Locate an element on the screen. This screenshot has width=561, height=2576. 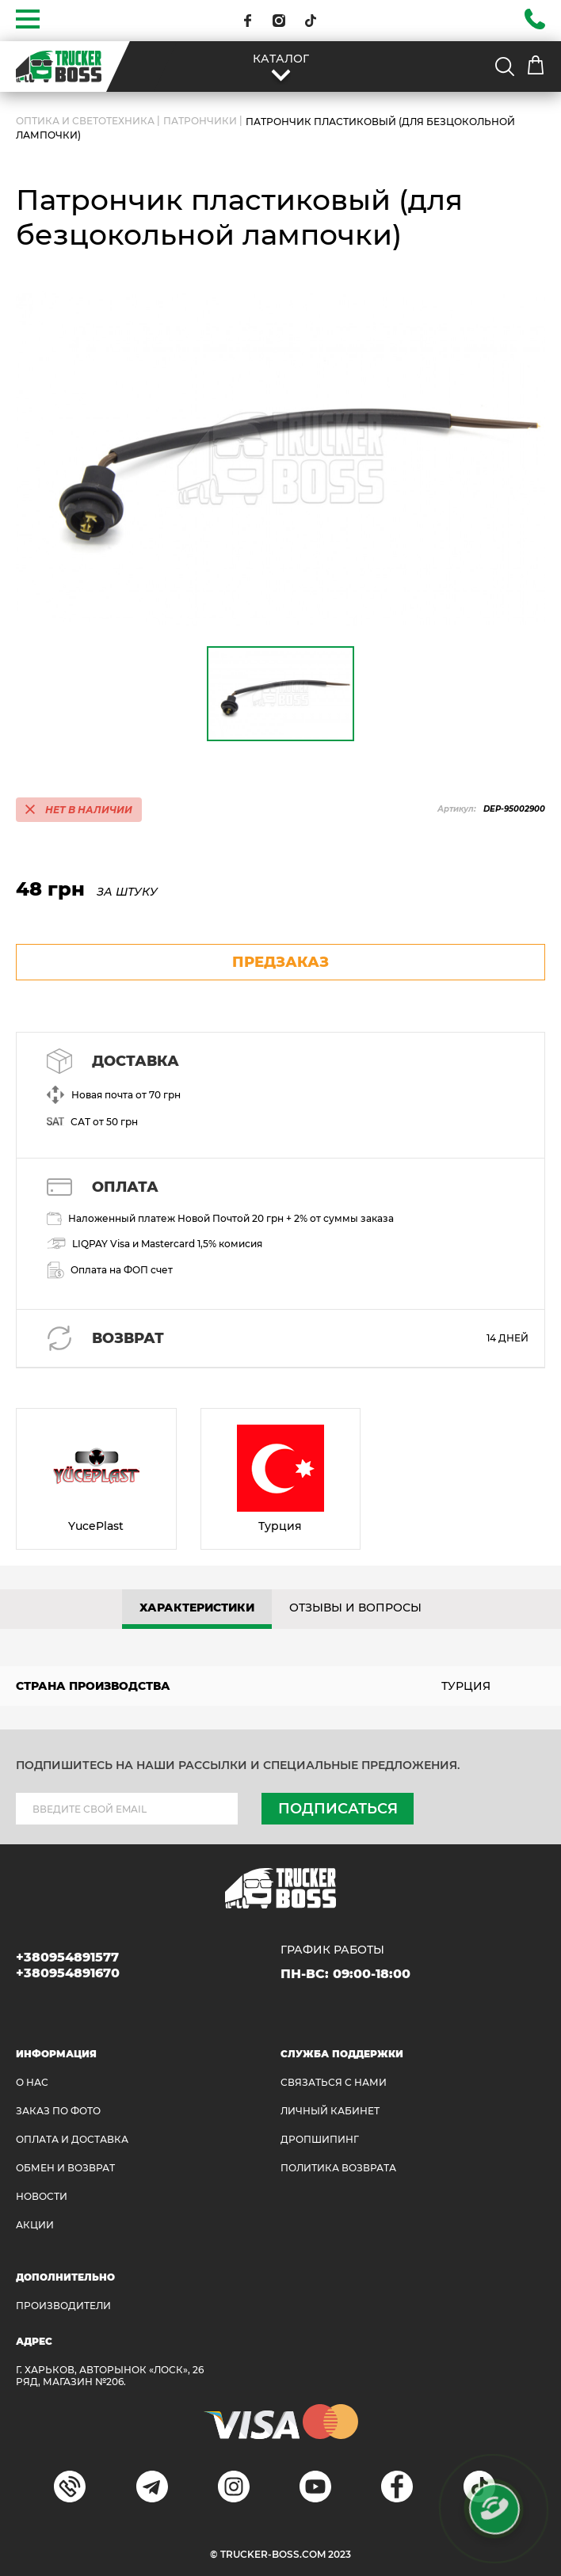
предзаказ is located at coordinates (280, 962).